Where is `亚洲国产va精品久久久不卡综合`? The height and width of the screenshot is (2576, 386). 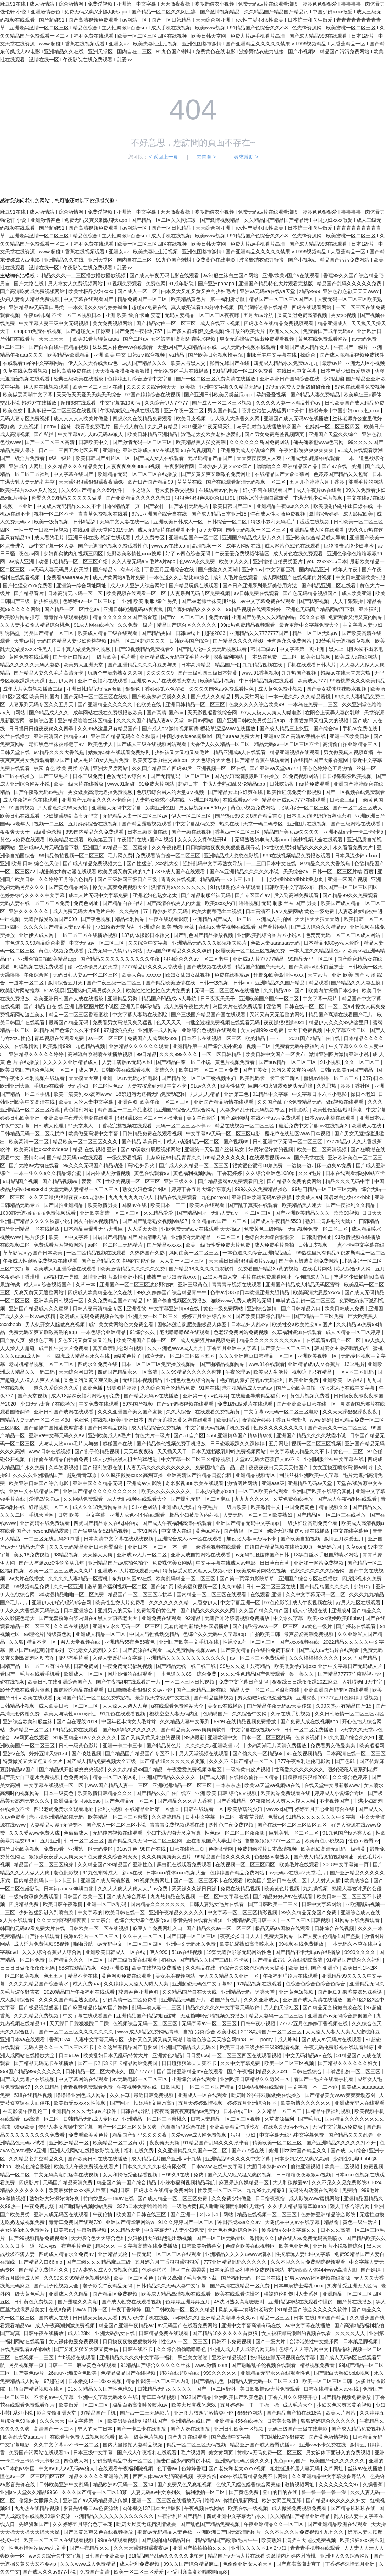 亚洲国产va精品久久久不卡综合 is located at coordinates (97, 800).